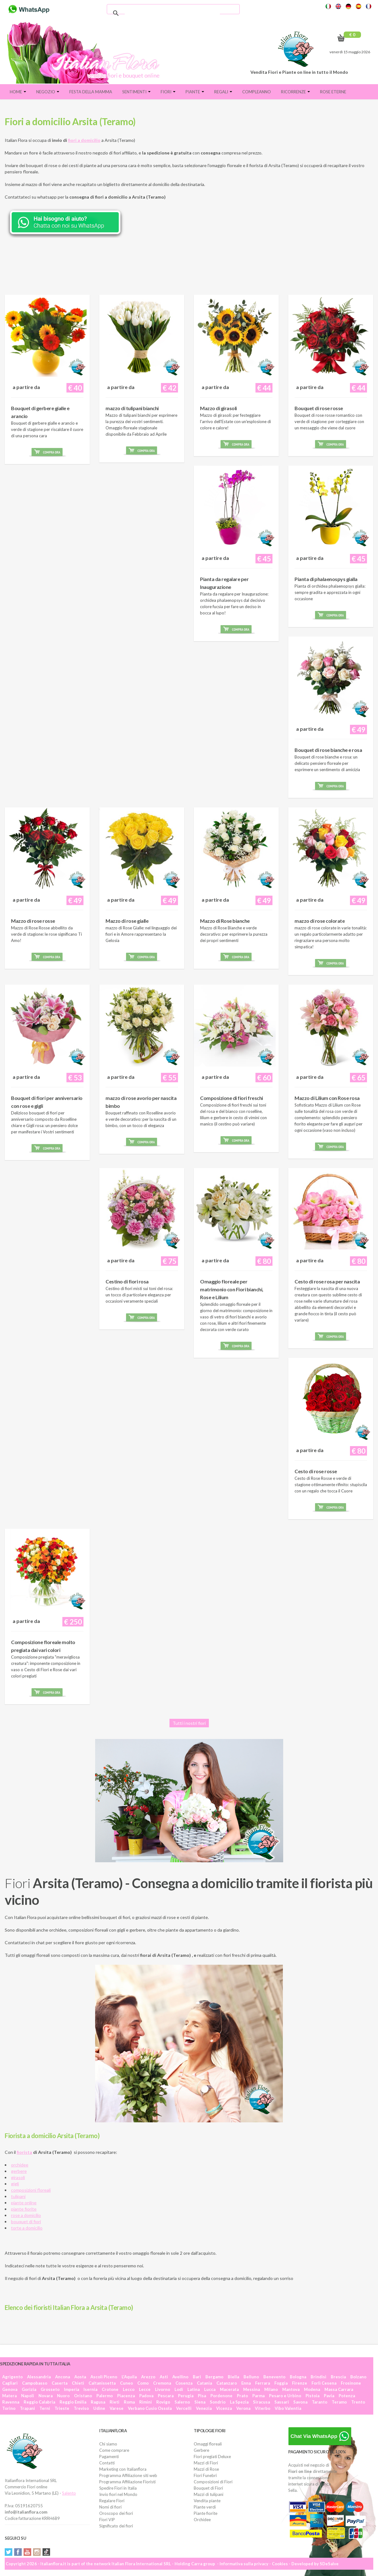 The width and height of the screenshot is (378, 2576). I want to click on Grosseto, so click(50, 2389).